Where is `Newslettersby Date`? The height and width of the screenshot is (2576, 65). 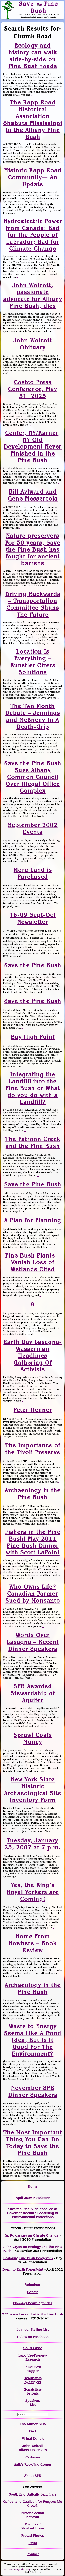
Newslettersby Date is located at coordinates (32, 2391).